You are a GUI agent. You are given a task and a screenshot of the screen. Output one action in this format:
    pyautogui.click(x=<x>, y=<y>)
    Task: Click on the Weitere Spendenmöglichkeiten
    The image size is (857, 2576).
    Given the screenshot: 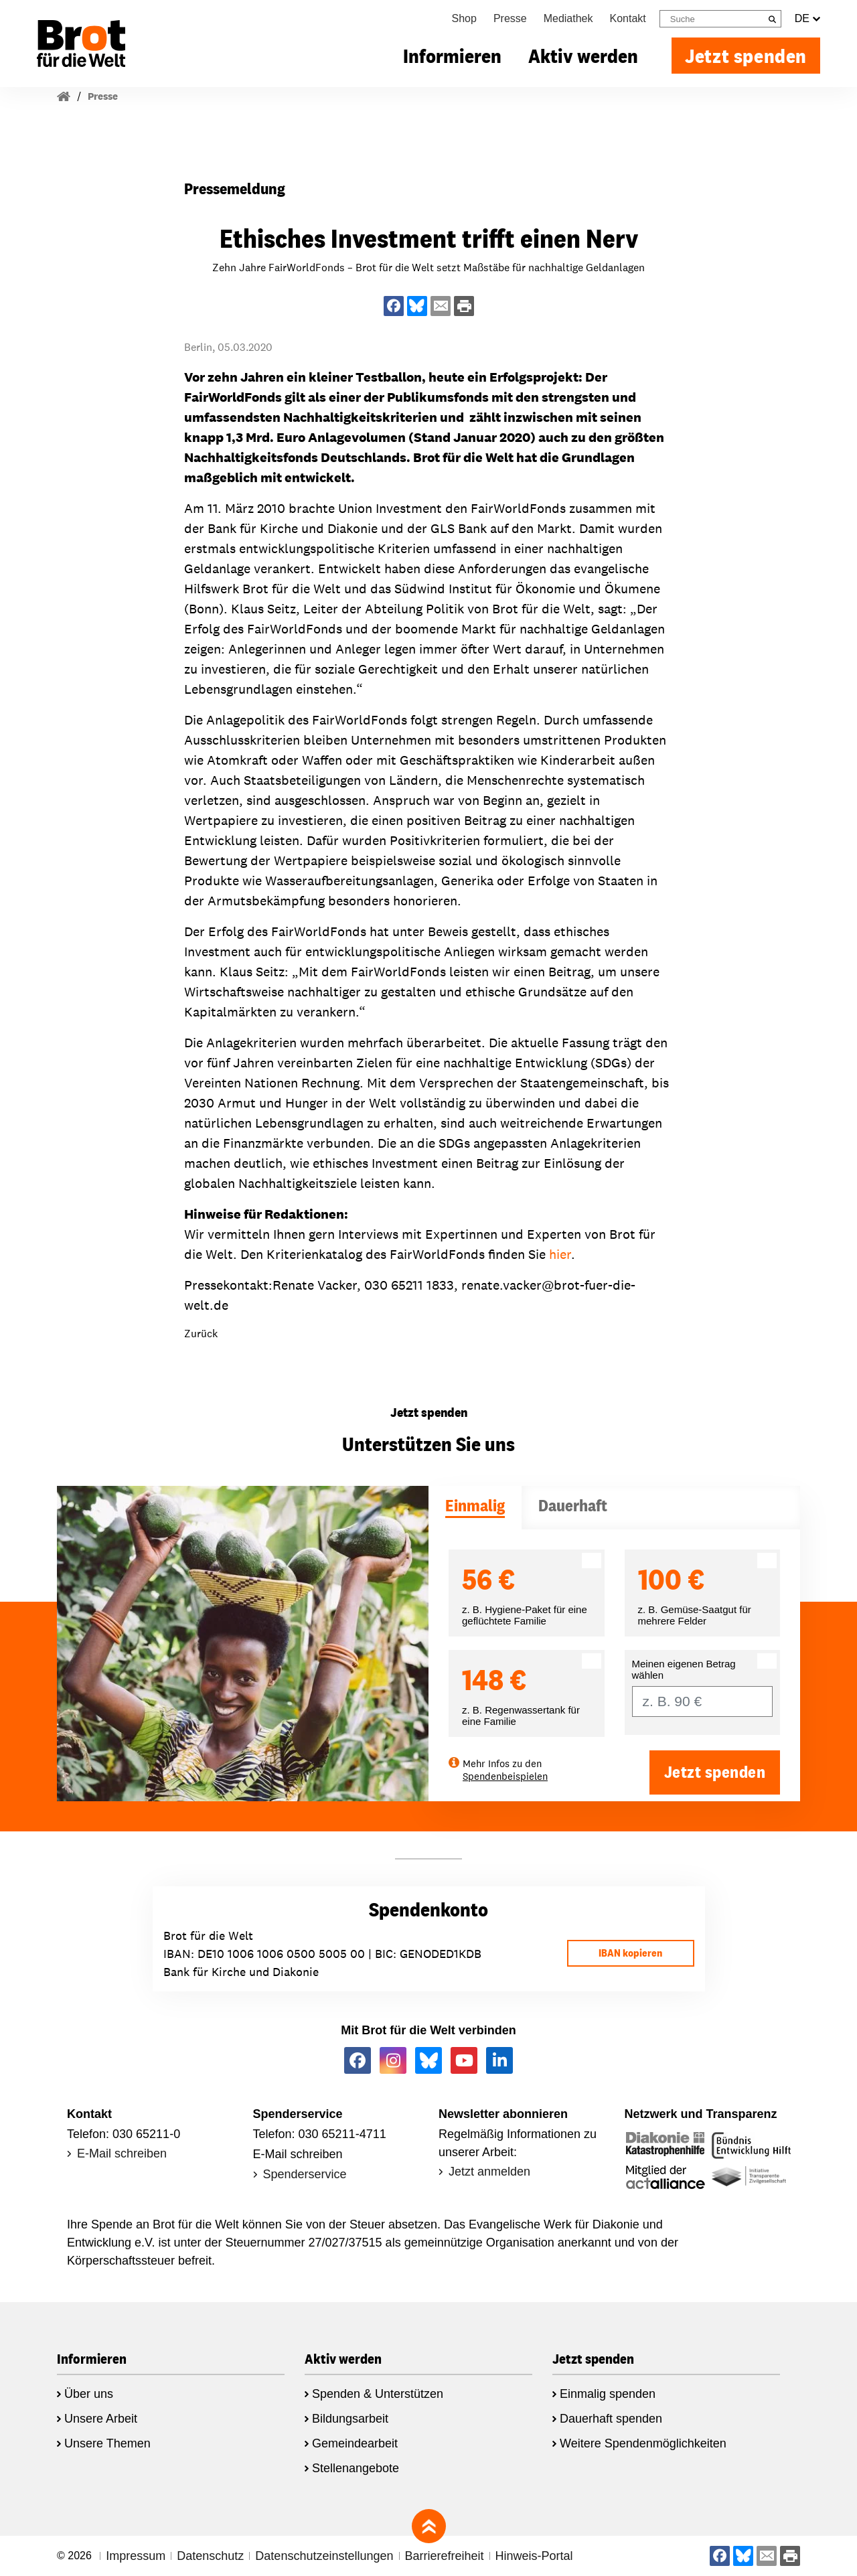 What is the action you would take?
    pyautogui.click(x=643, y=2443)
    